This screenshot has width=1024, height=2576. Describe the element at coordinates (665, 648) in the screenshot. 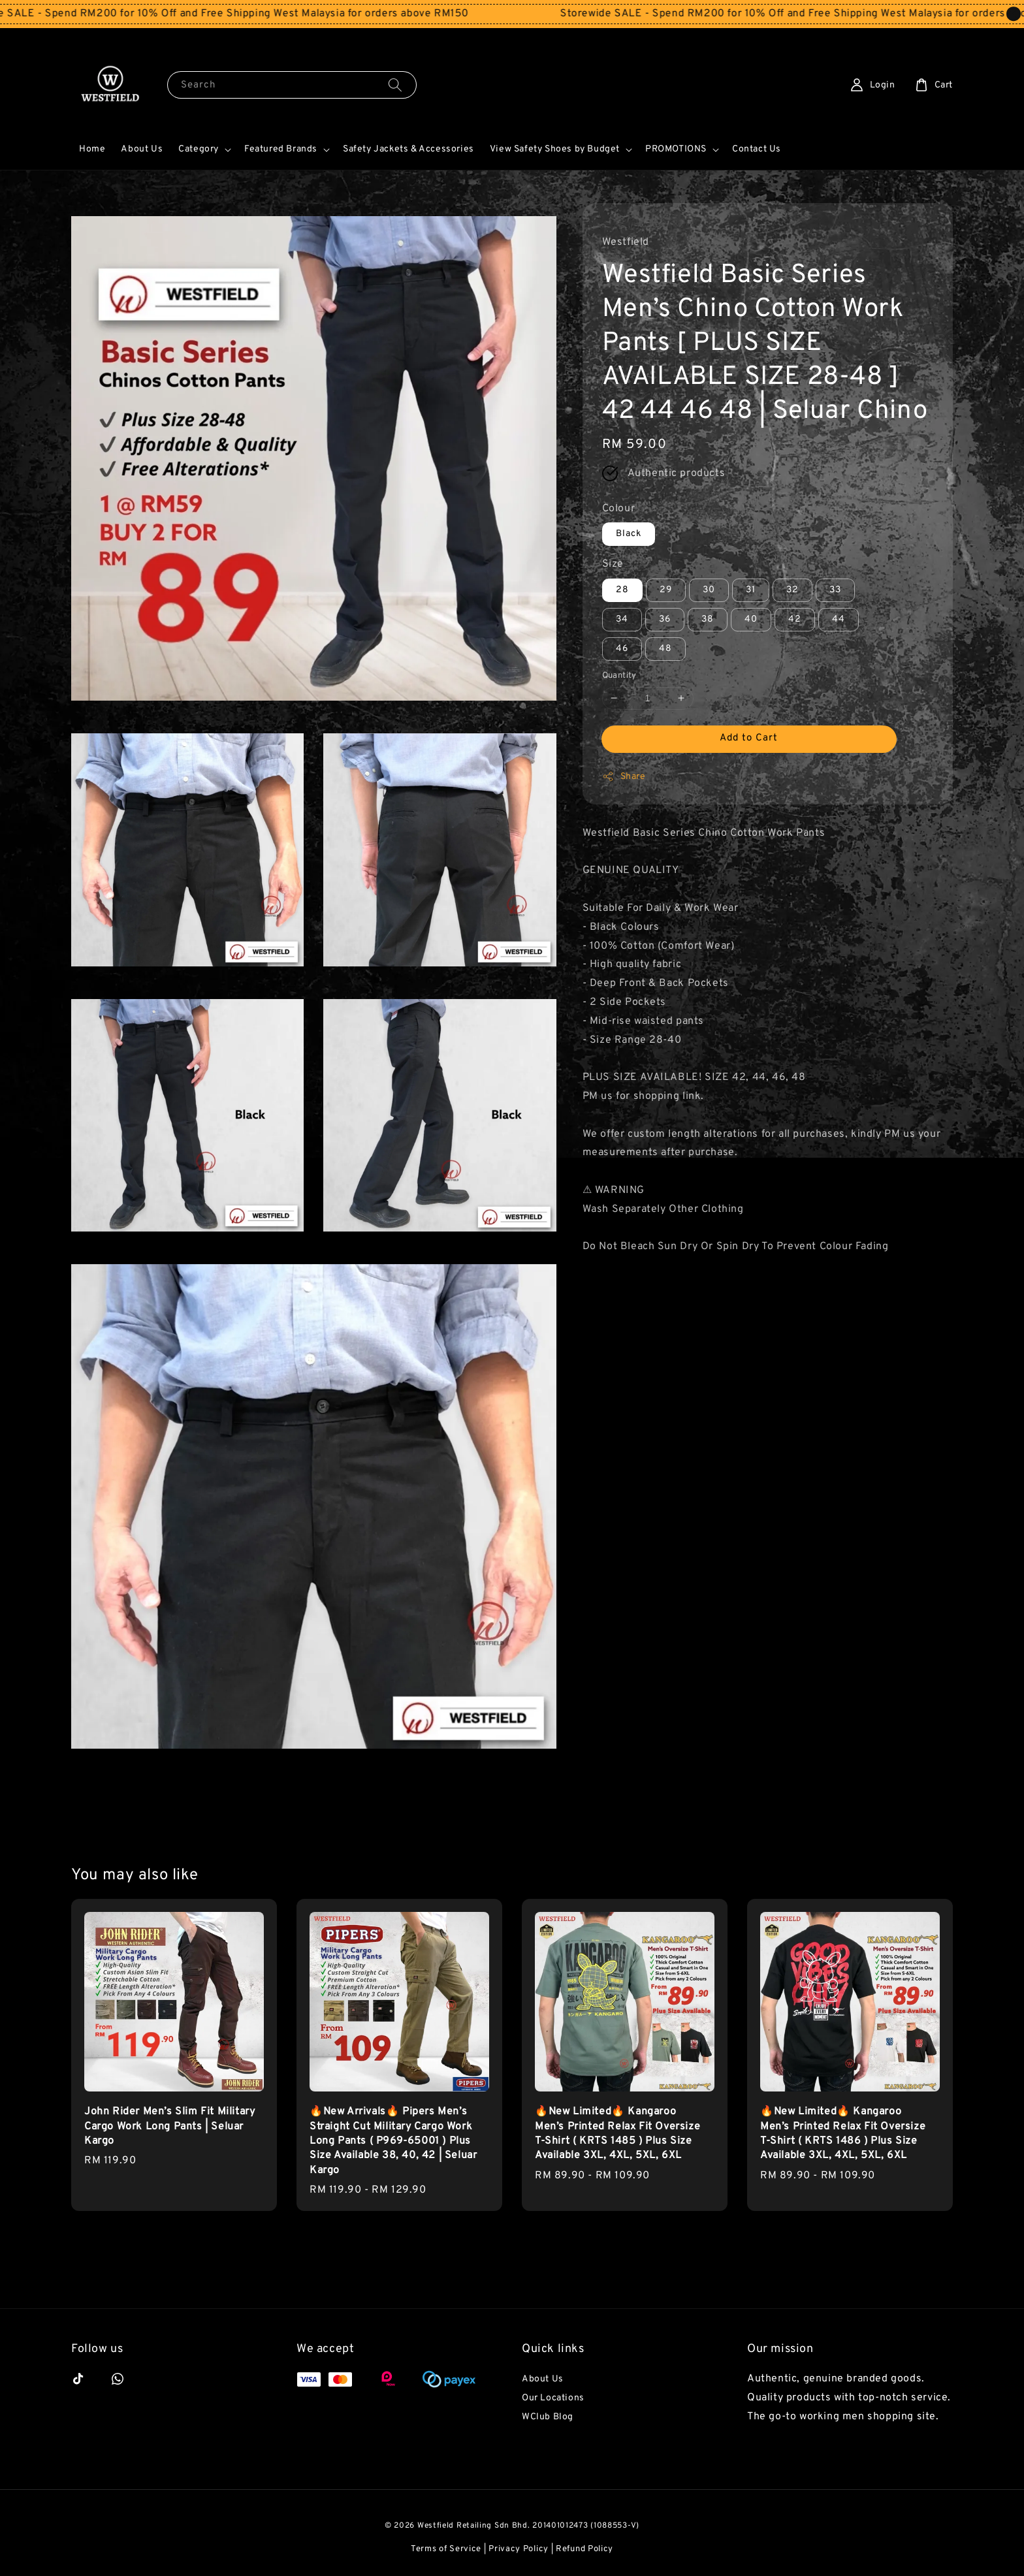

I see `48` at that location.